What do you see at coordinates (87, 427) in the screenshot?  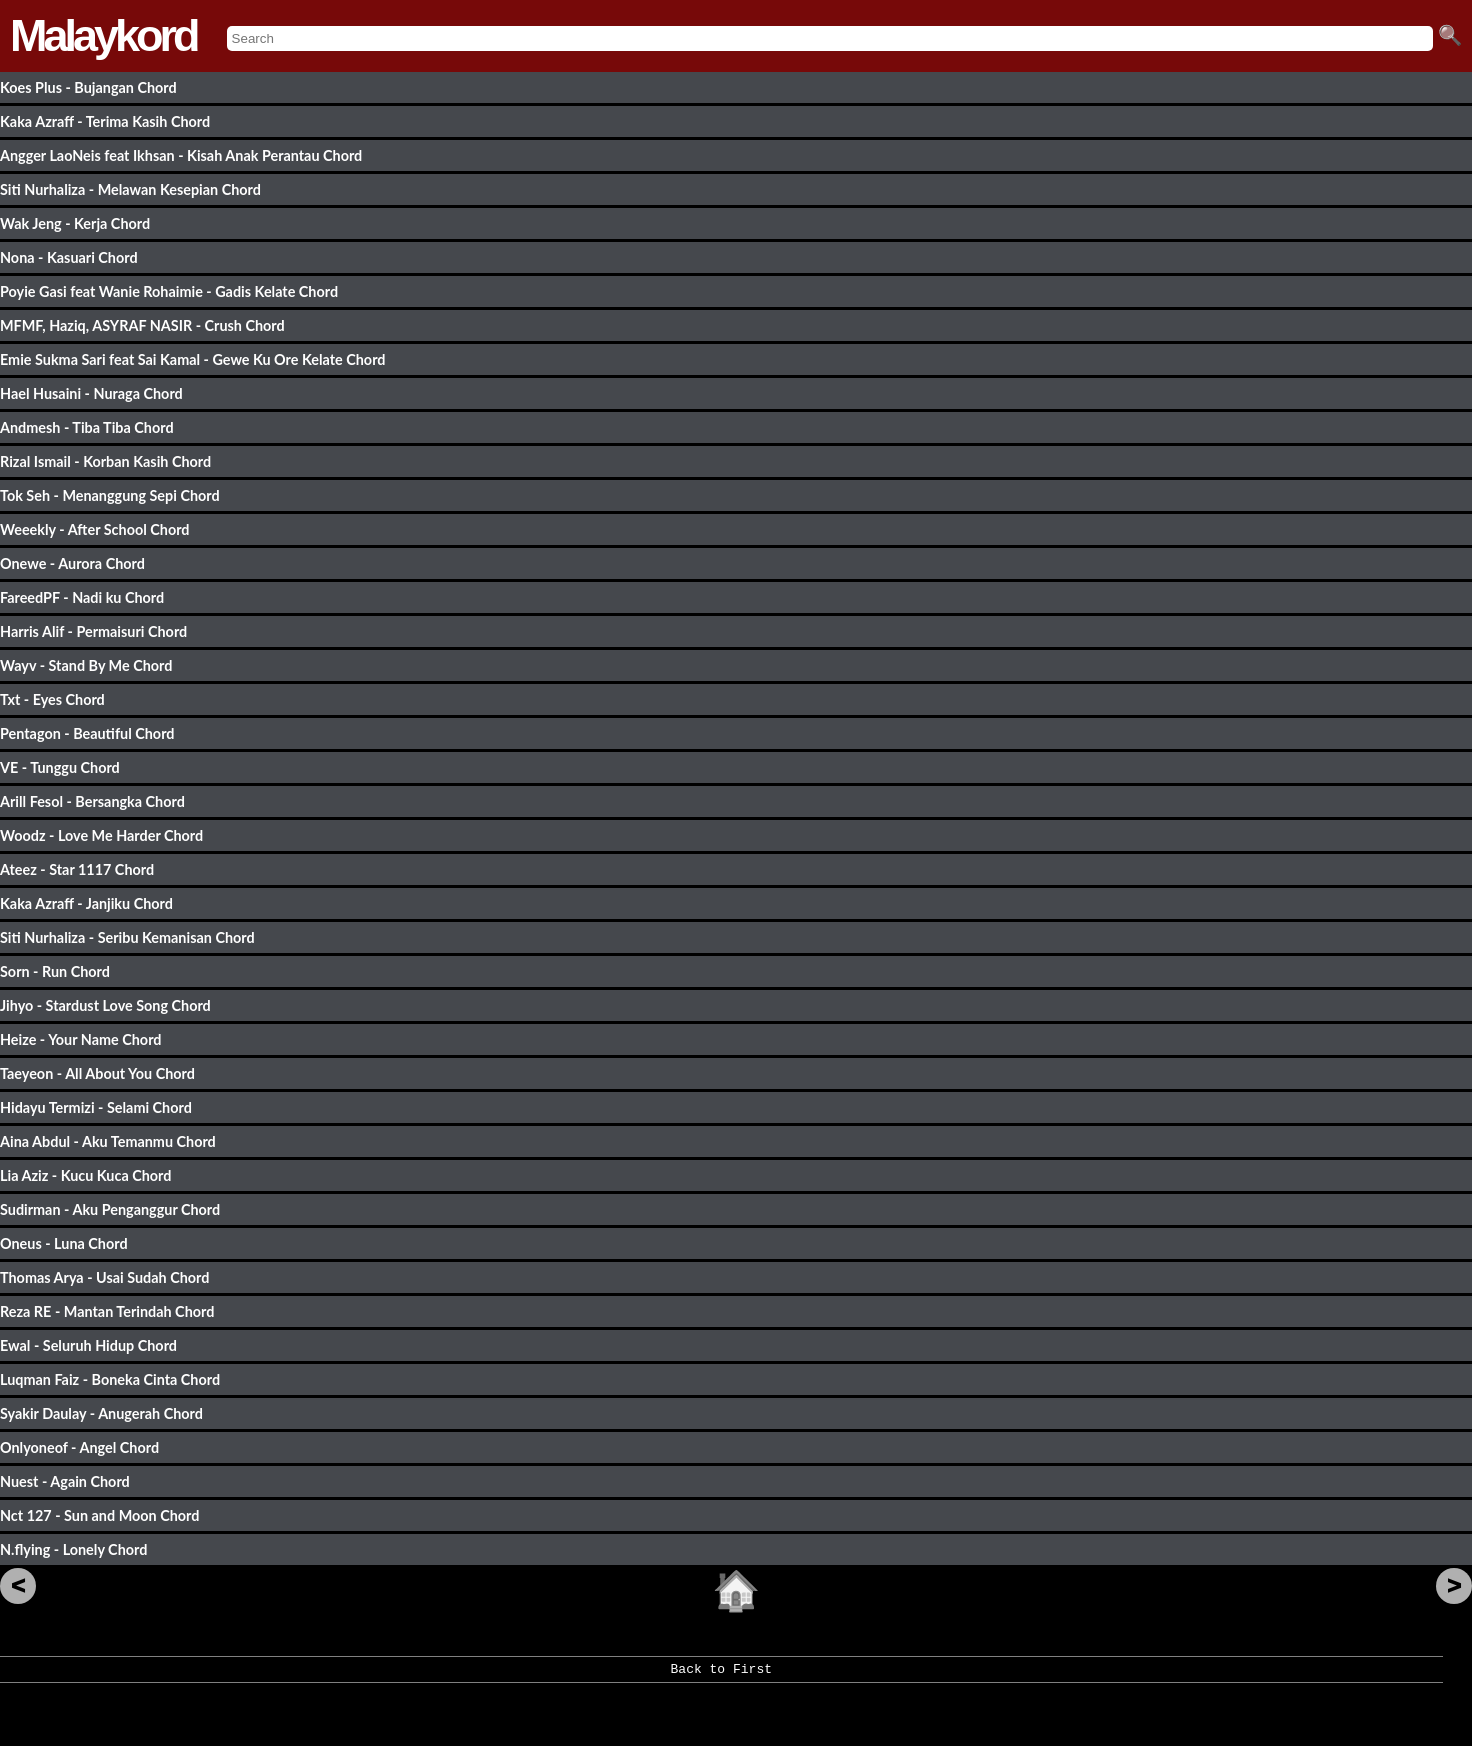 I see `Andmesh - Tiba Tiba Chord` at bounding box center [87, 427].